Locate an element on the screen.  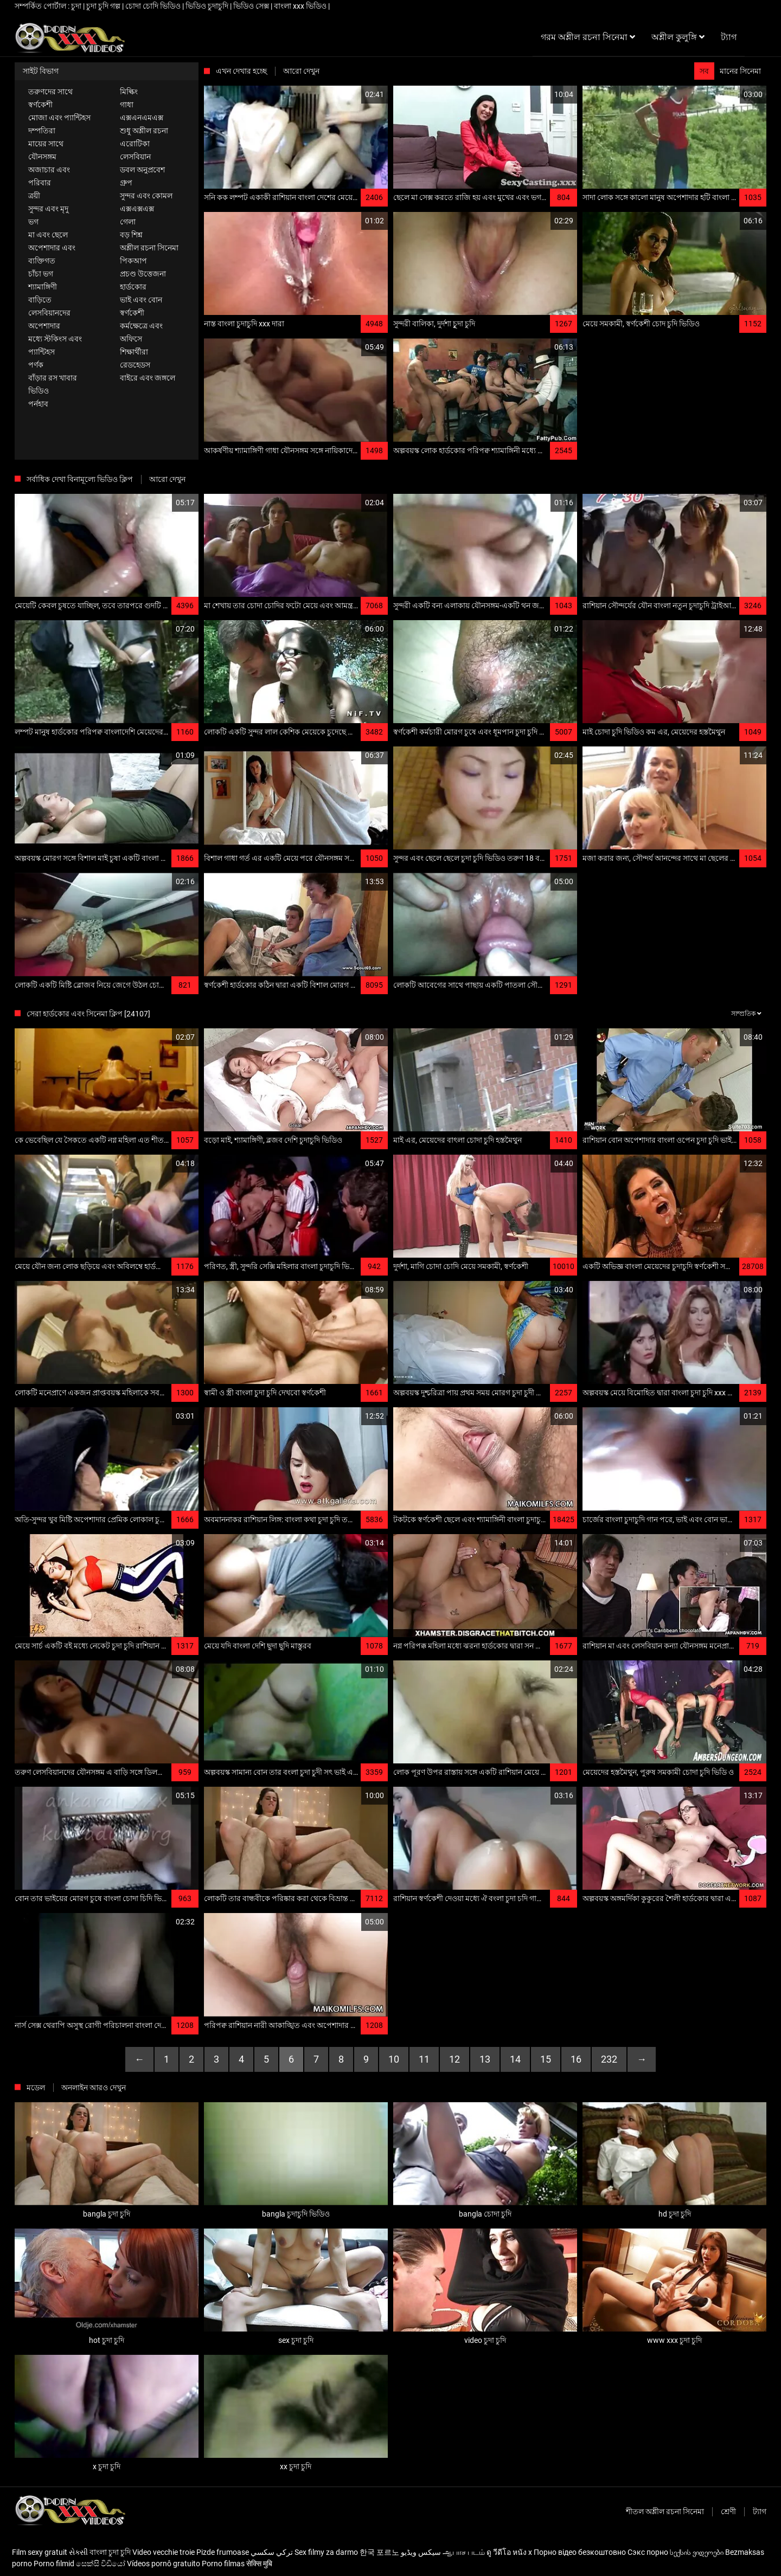
গেলা is located at coordinates (128, 221).